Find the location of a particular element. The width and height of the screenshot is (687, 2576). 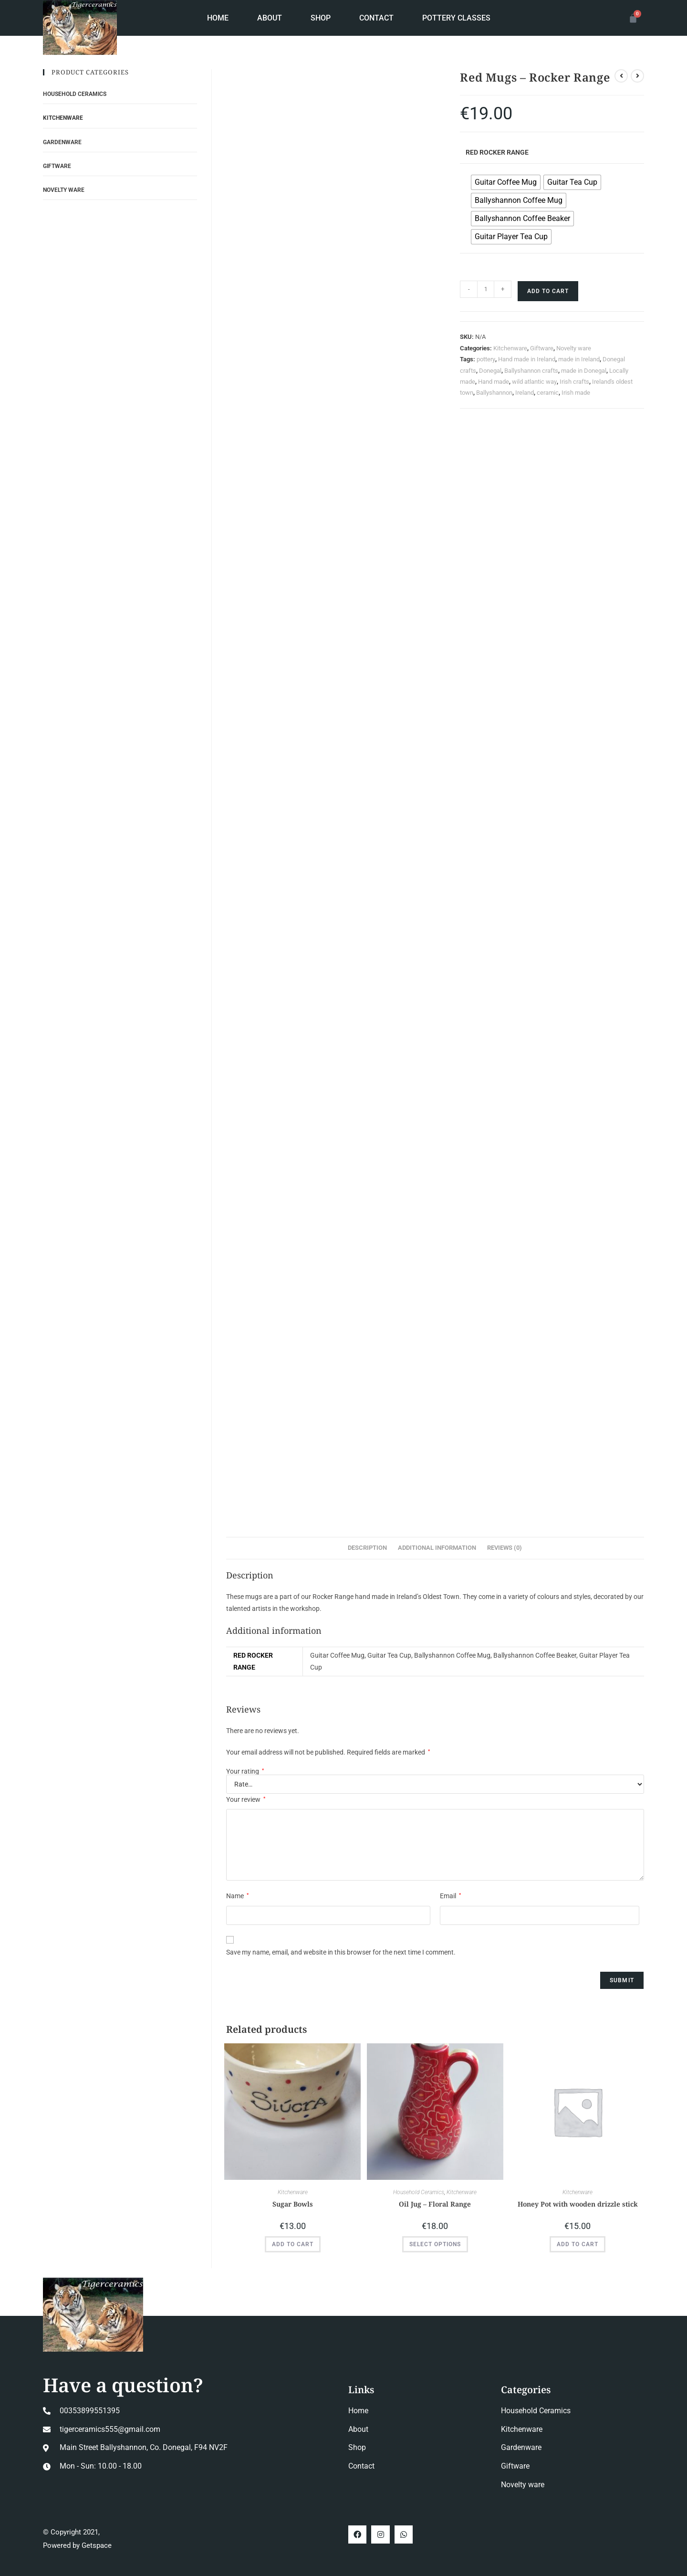

Ballyshannon crafts is located at coordinates (531, 370).